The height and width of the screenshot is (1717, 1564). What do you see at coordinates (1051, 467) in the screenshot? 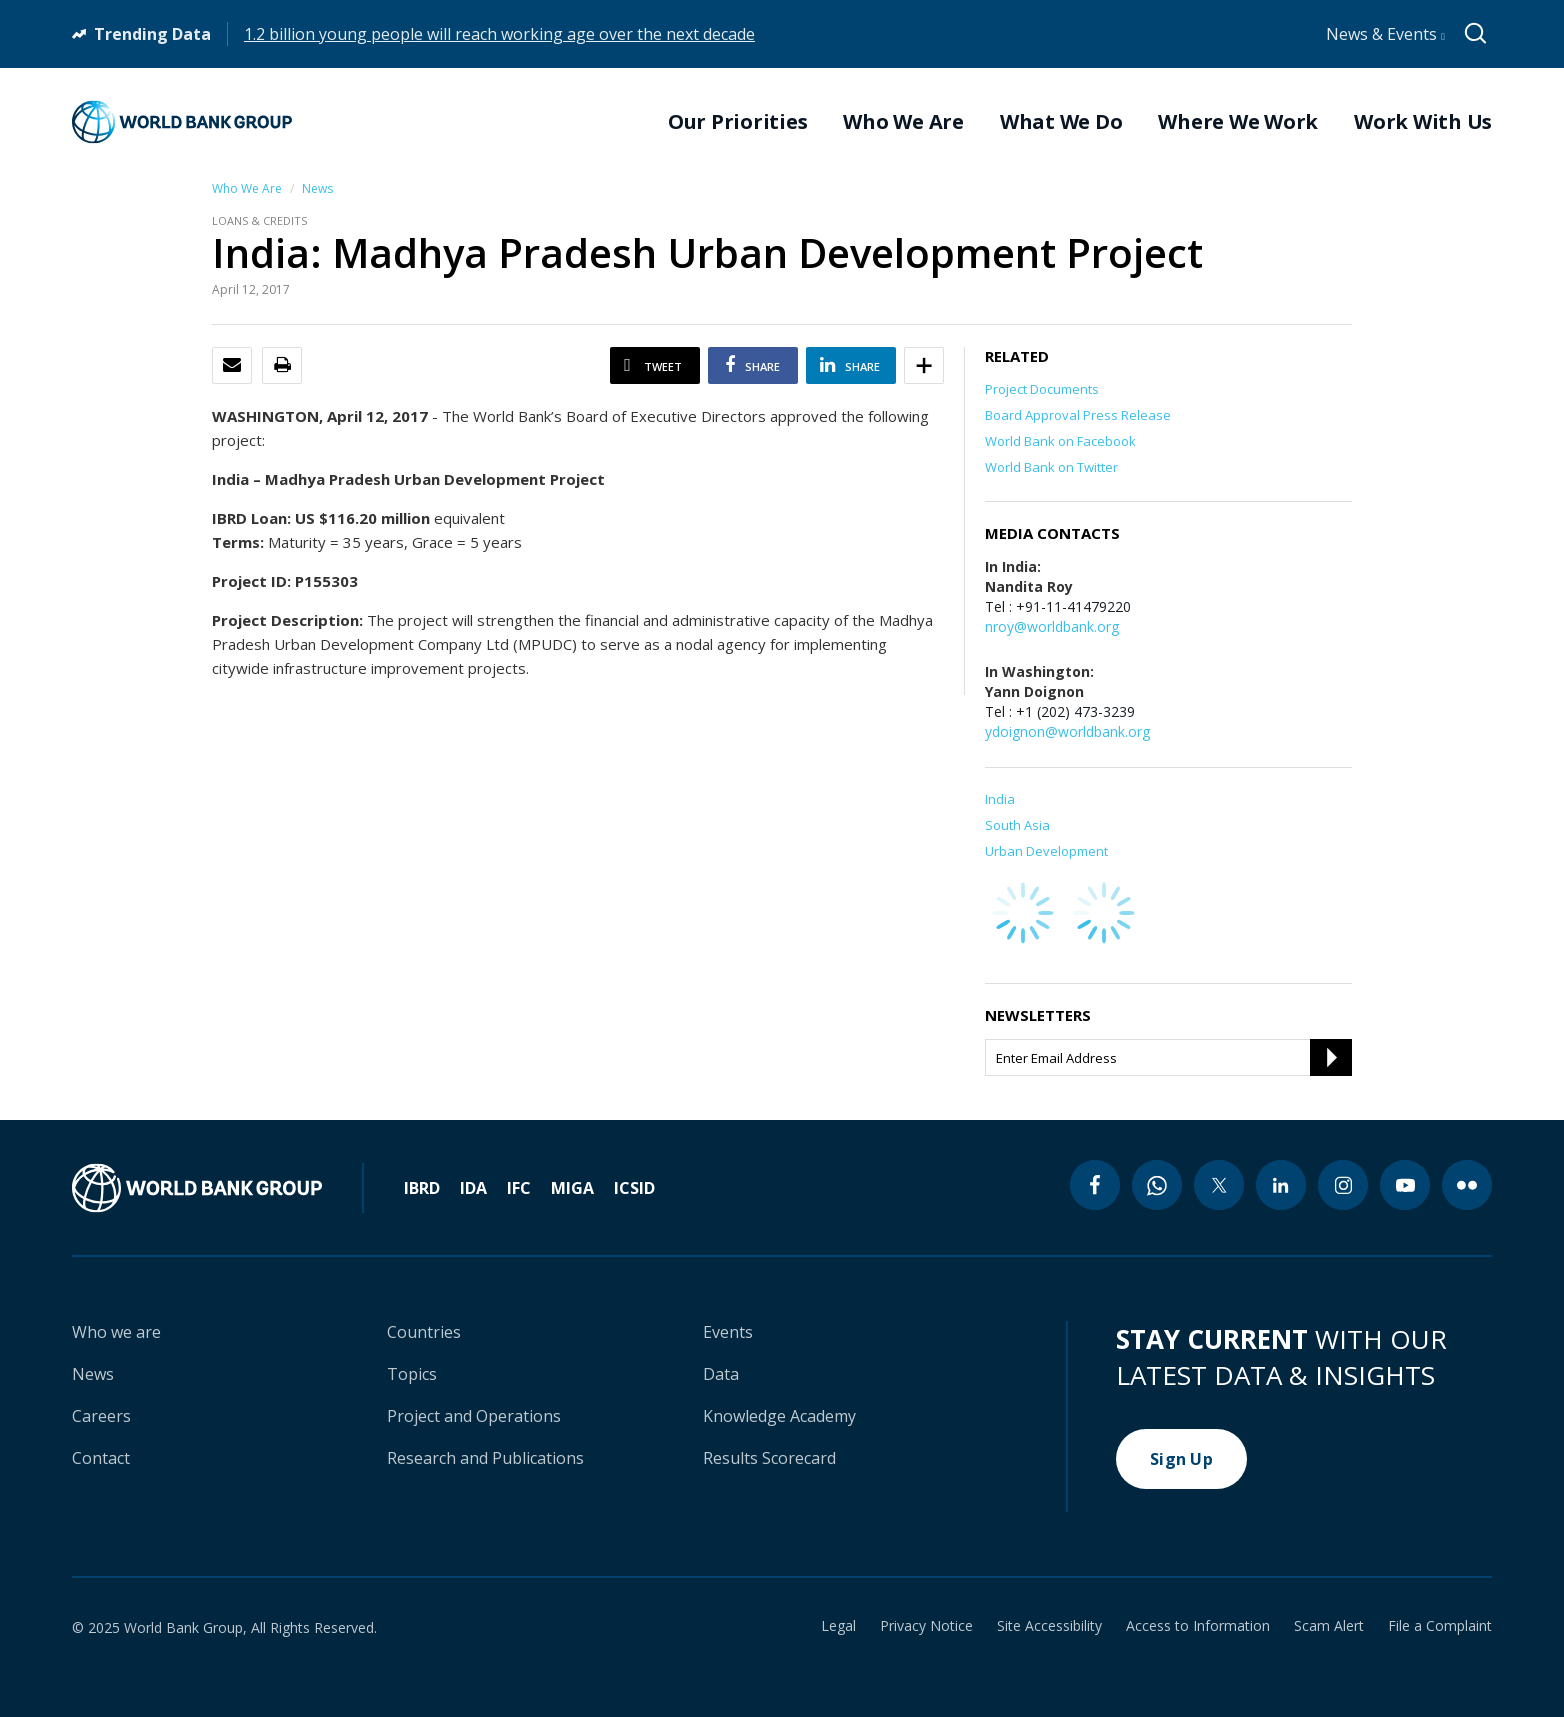
I see `World Bank on Twitter` at bounding box center [1051, 467].